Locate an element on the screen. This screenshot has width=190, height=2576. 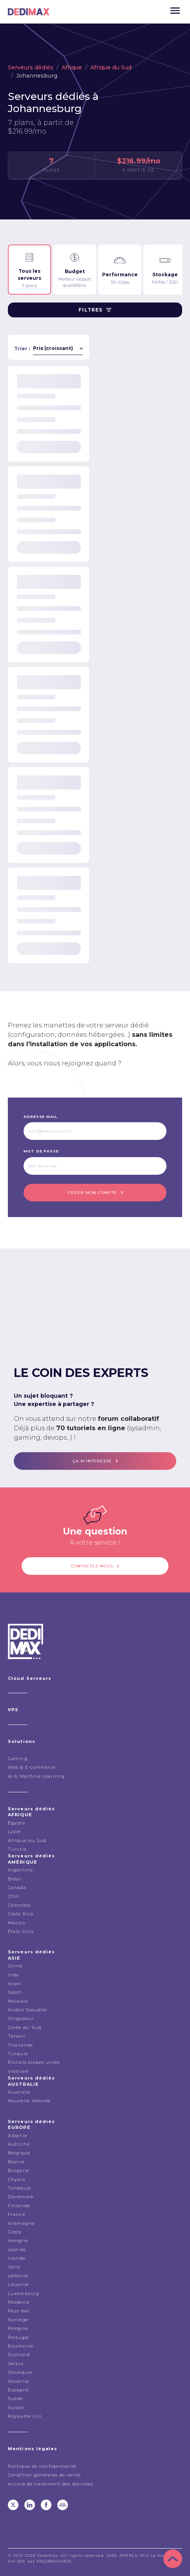
Grèce is located at coordinates (15, 2232).